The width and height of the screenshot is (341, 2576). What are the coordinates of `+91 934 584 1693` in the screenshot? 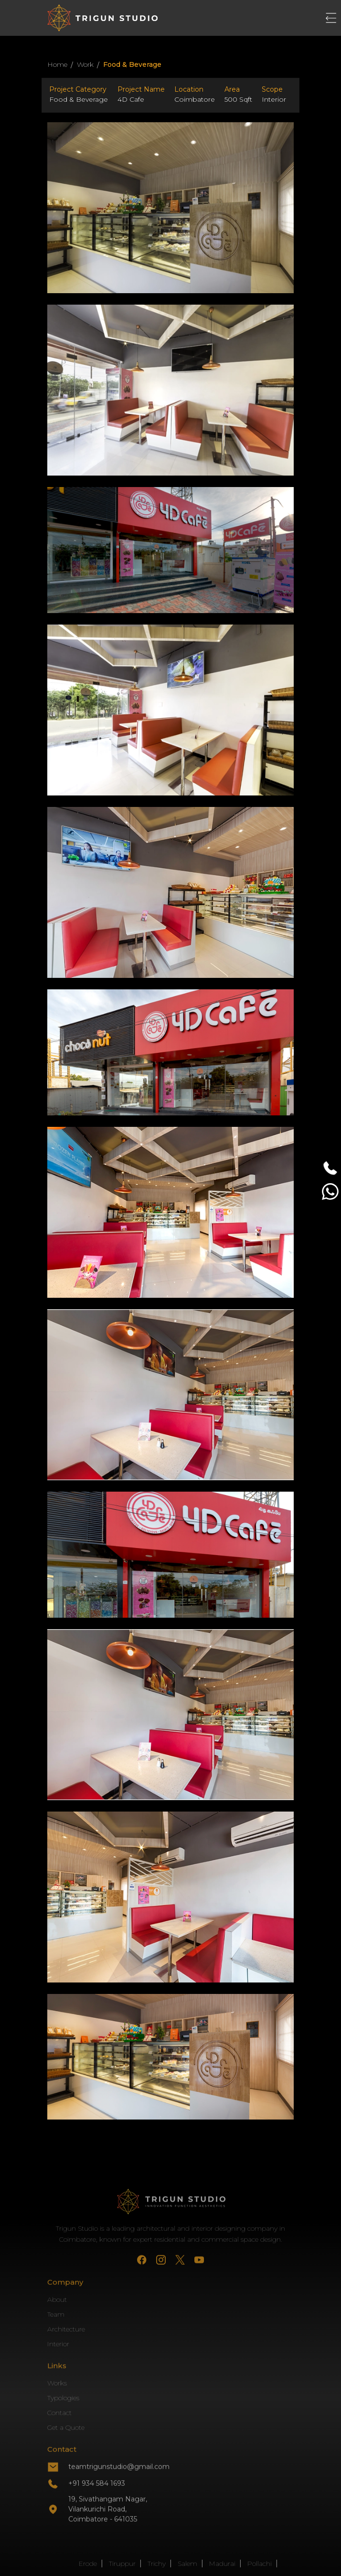 It's located at (96, 2512).